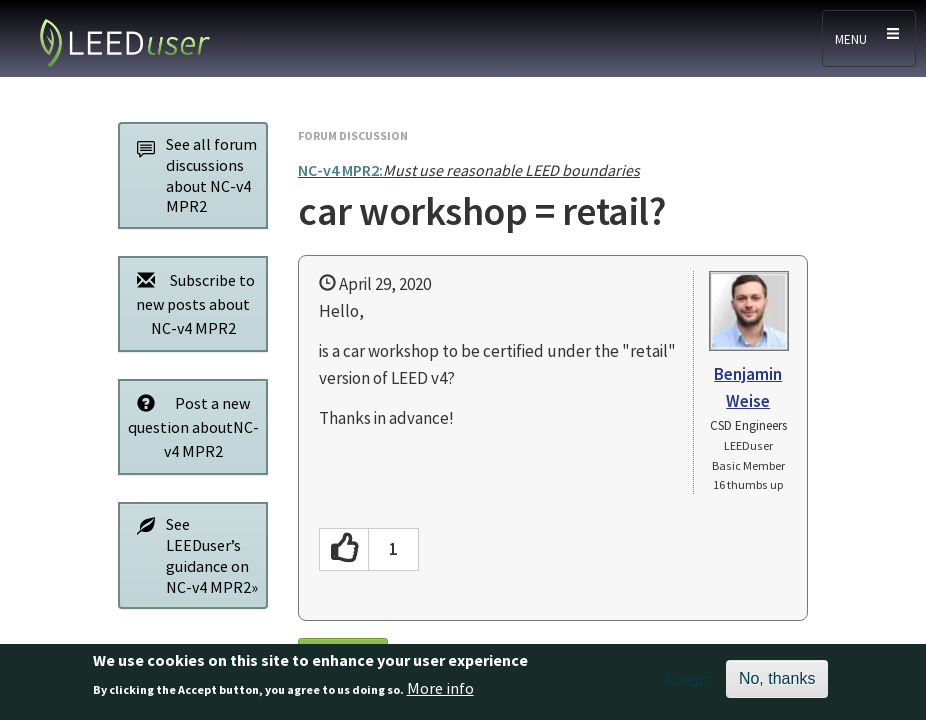 The image size is (926, 720). I want to click on Subscribe to new posts about NC-v4 MPR2, so click(190, 303).